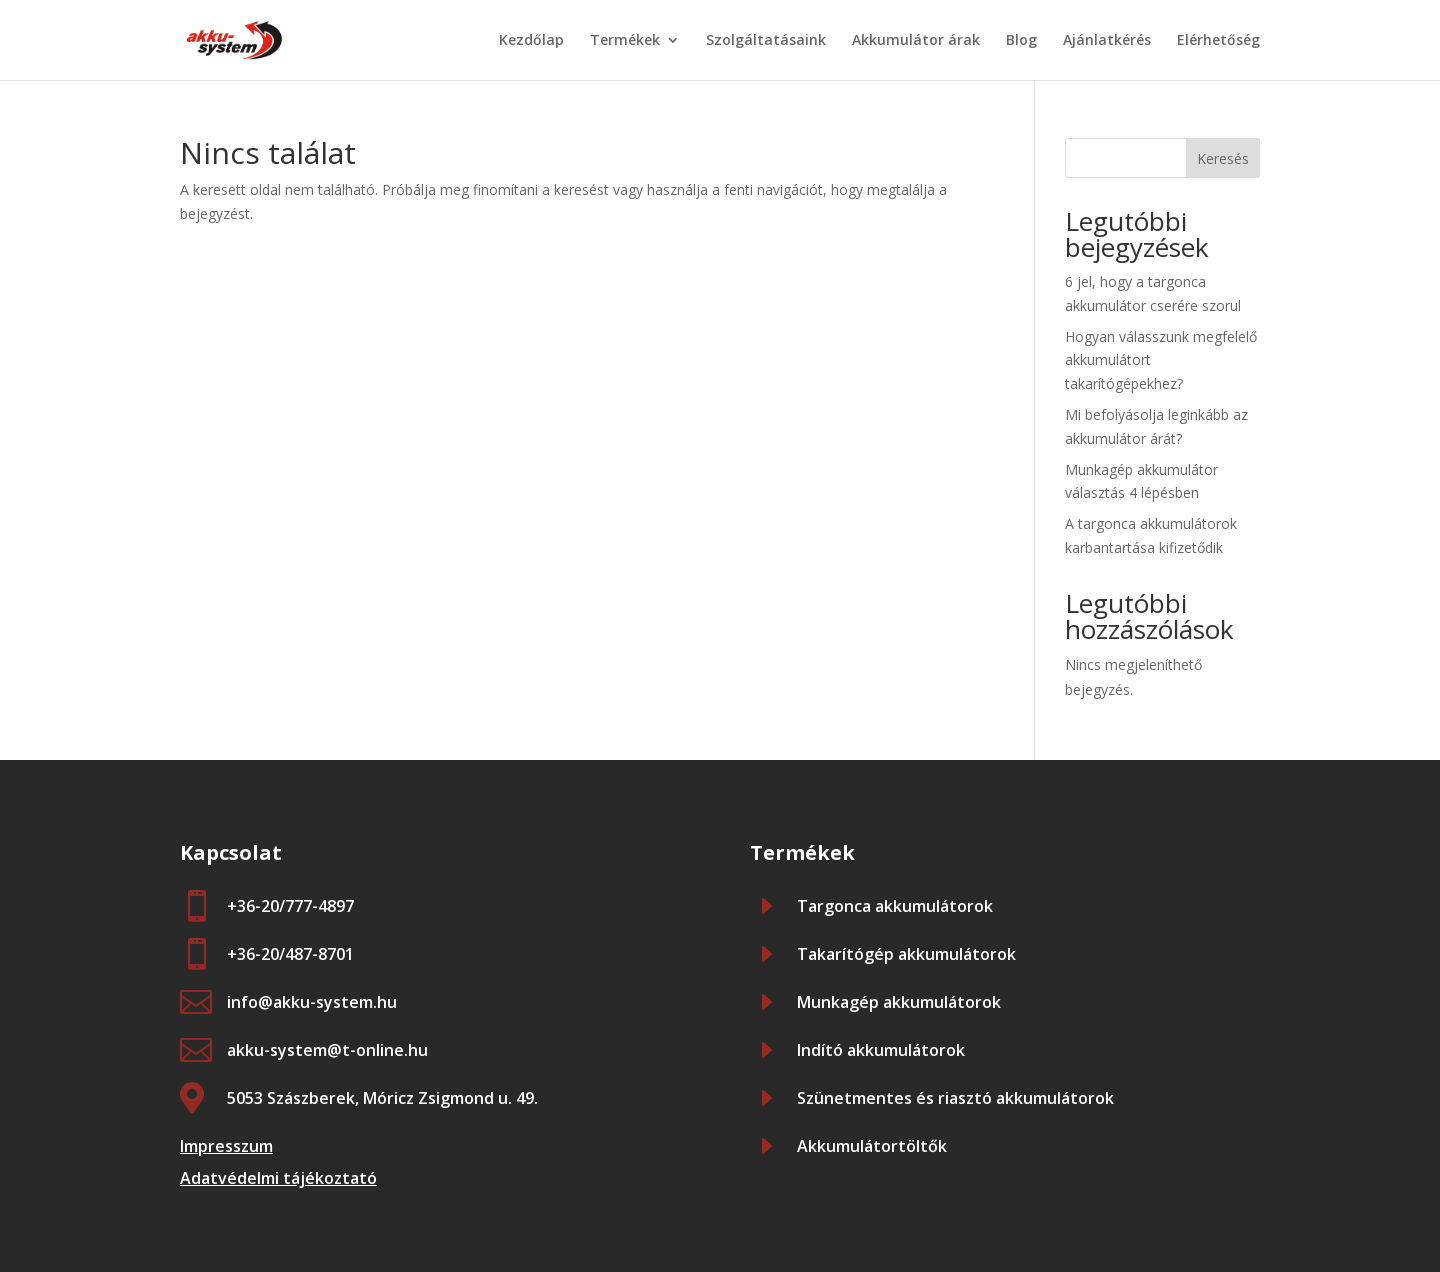  I want to click on Takarítógép akkumulátorok, so click(906, 954).